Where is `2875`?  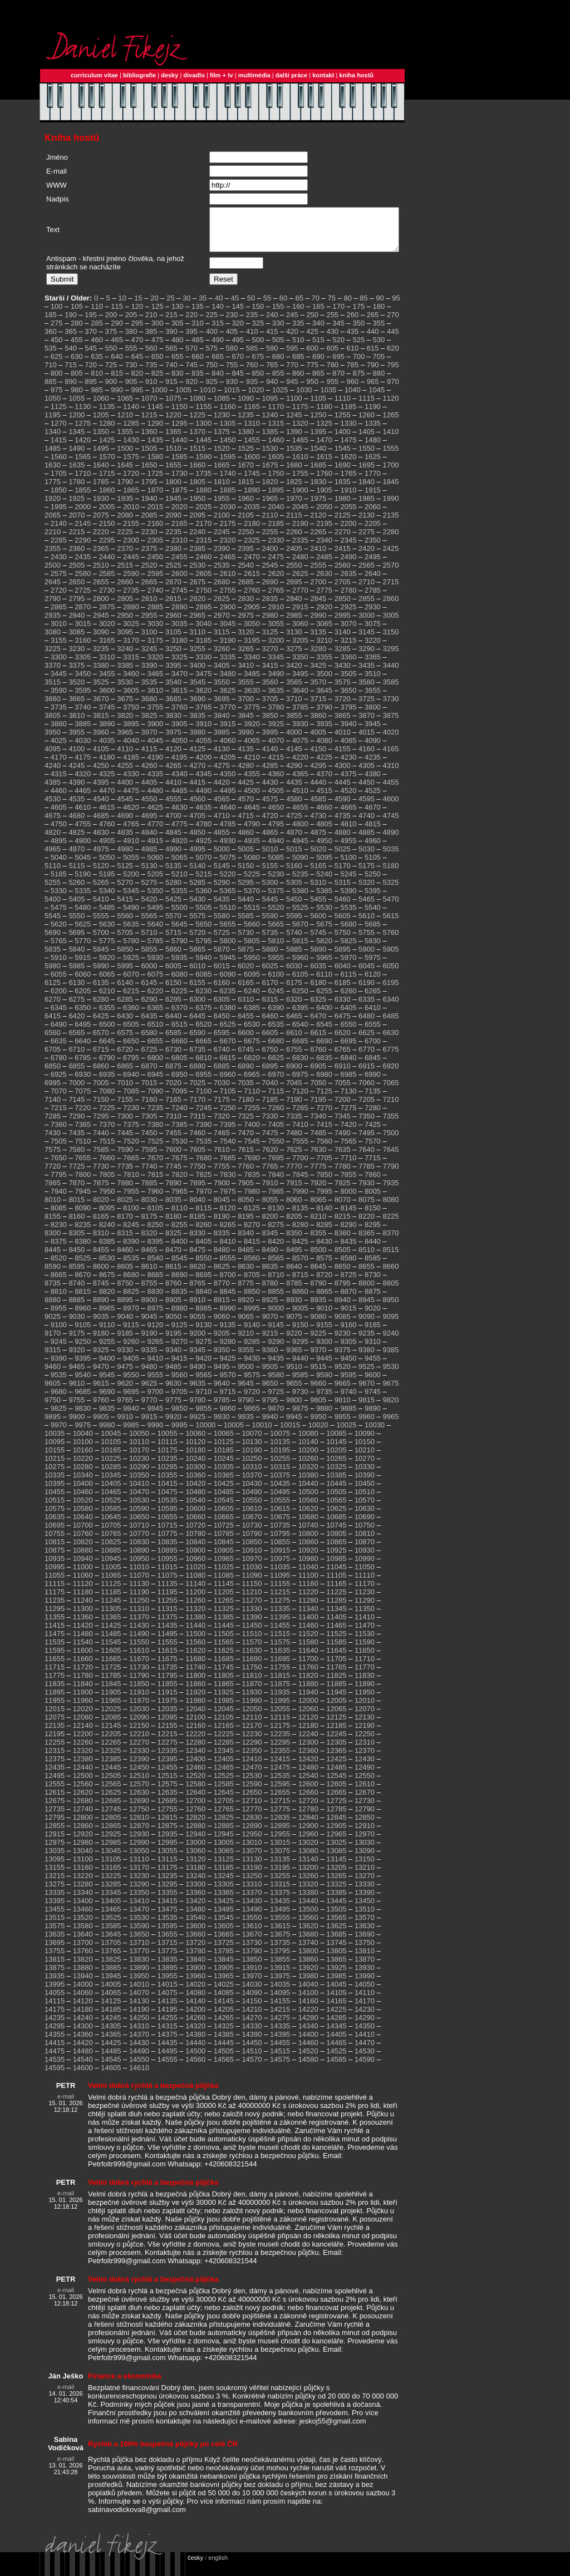
2875 is located at coordinates (107, 615).